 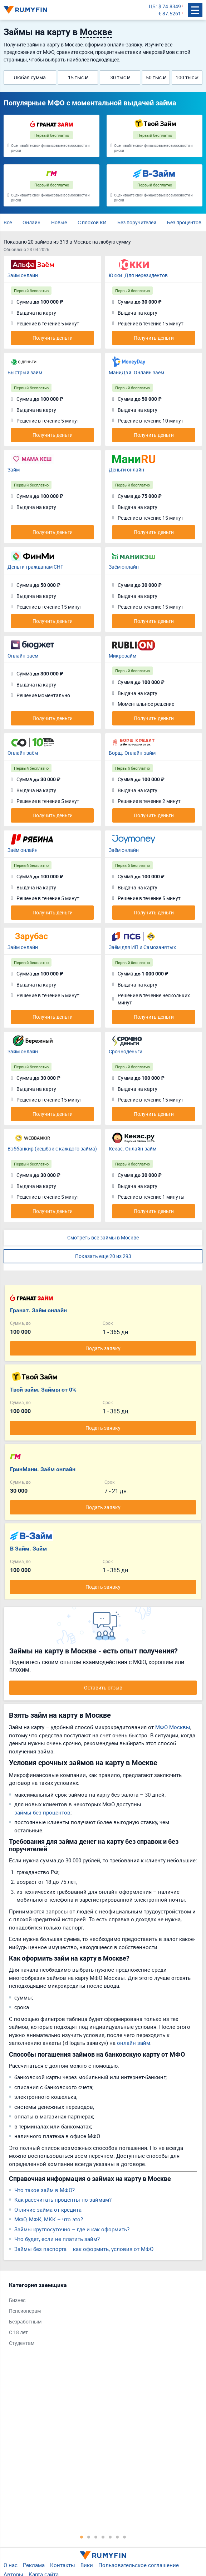 What do you see at coordinates (172, 1727) in the screenshot?
I see `МФО Москвы` at bounding box center [172, 1727].